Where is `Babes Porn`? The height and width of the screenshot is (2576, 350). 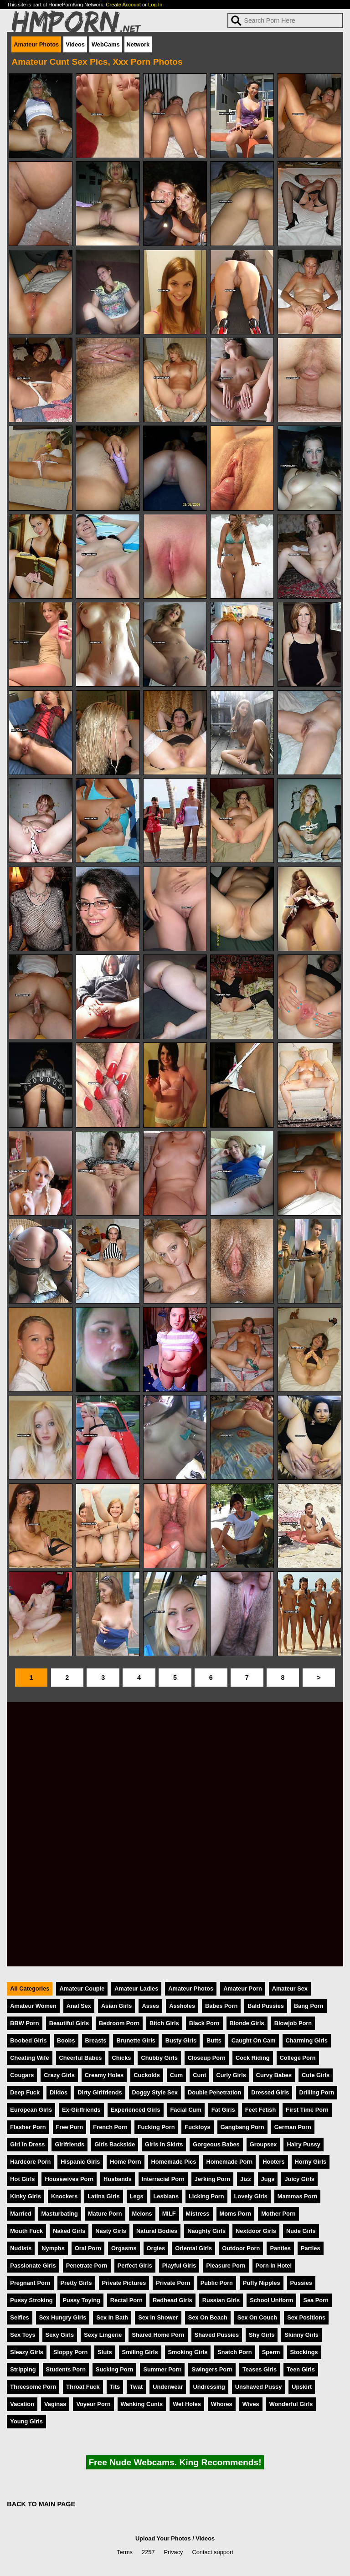 Babes Porn is located at coordinates (221, 2005).